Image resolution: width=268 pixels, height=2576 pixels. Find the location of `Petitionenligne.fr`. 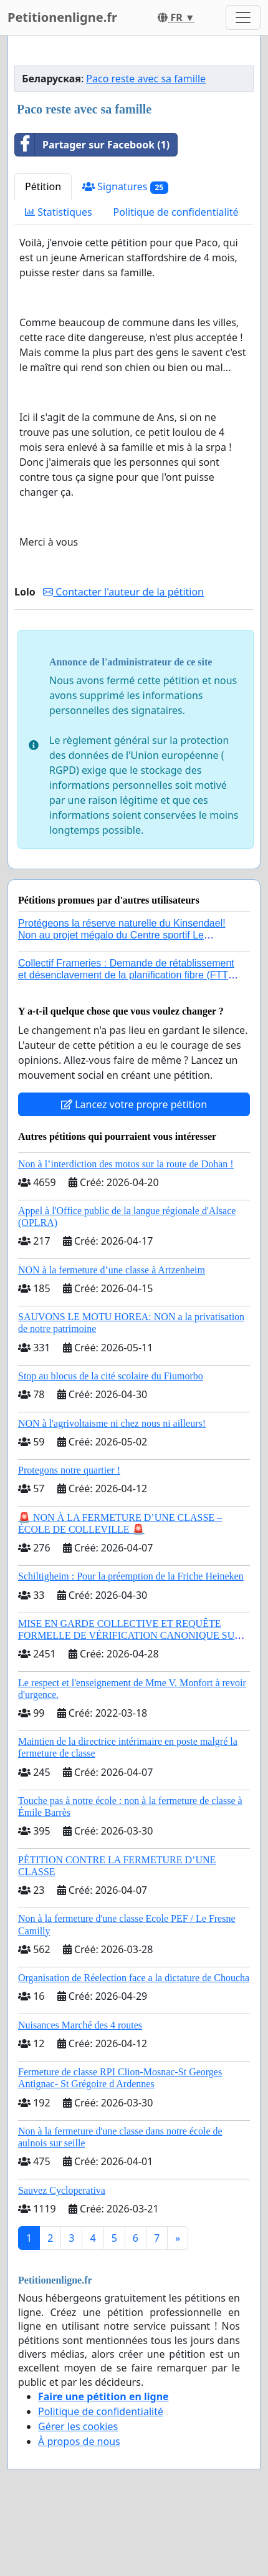

Petitionenligne.fr is located at coordinates (62, 17).